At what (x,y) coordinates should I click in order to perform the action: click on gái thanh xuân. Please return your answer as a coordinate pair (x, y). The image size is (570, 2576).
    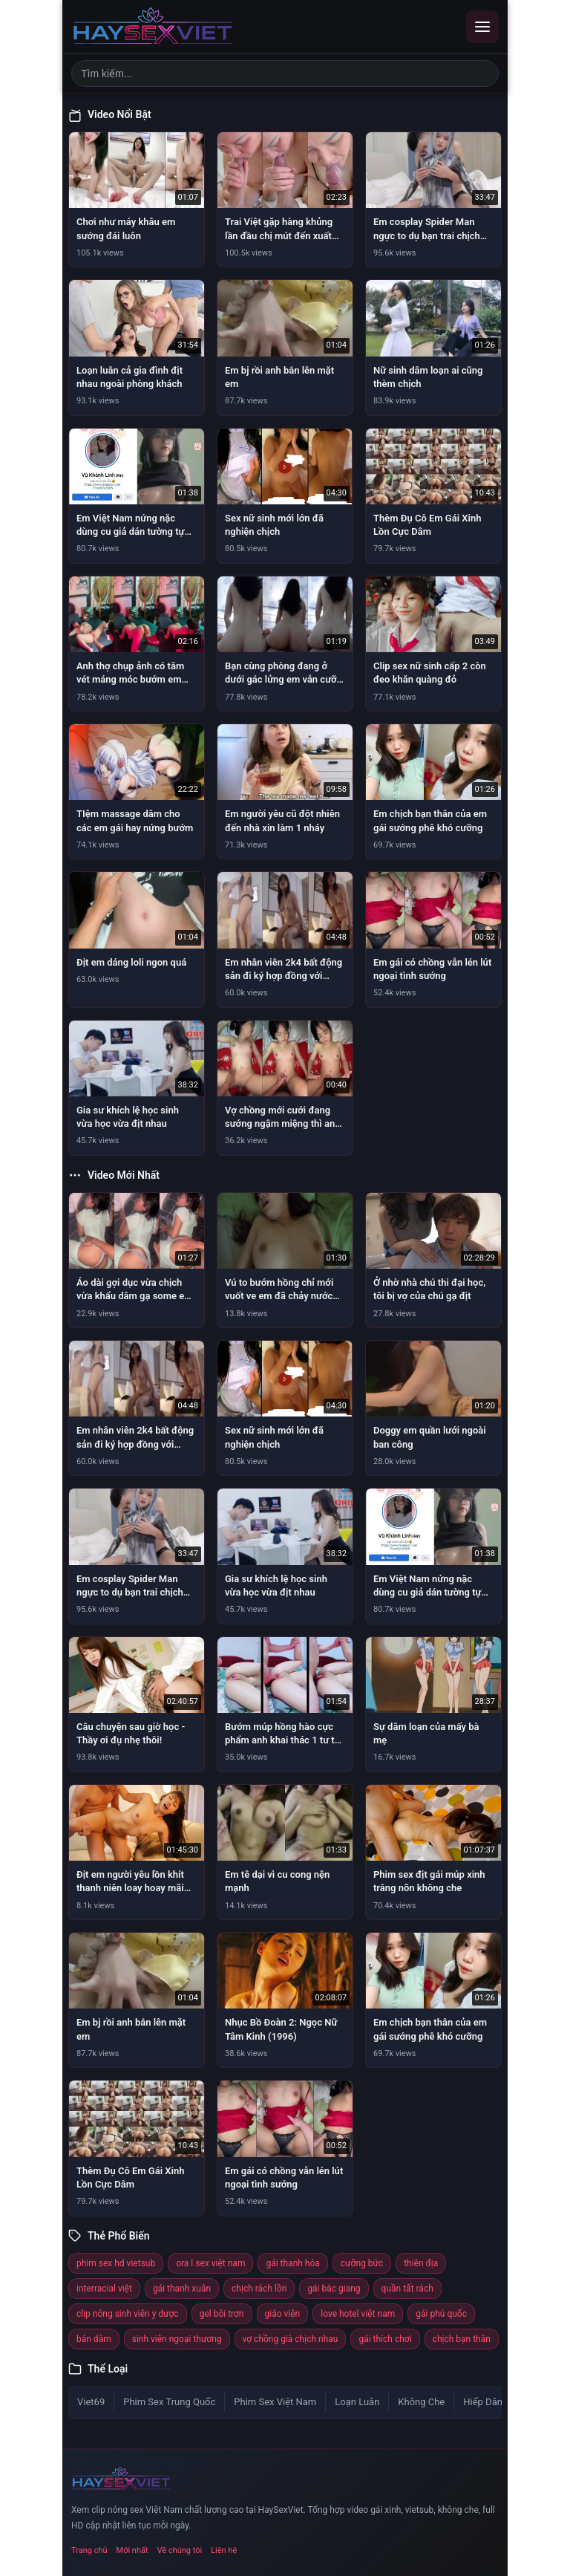
    Looking at the image, I should click on (182, 2288).